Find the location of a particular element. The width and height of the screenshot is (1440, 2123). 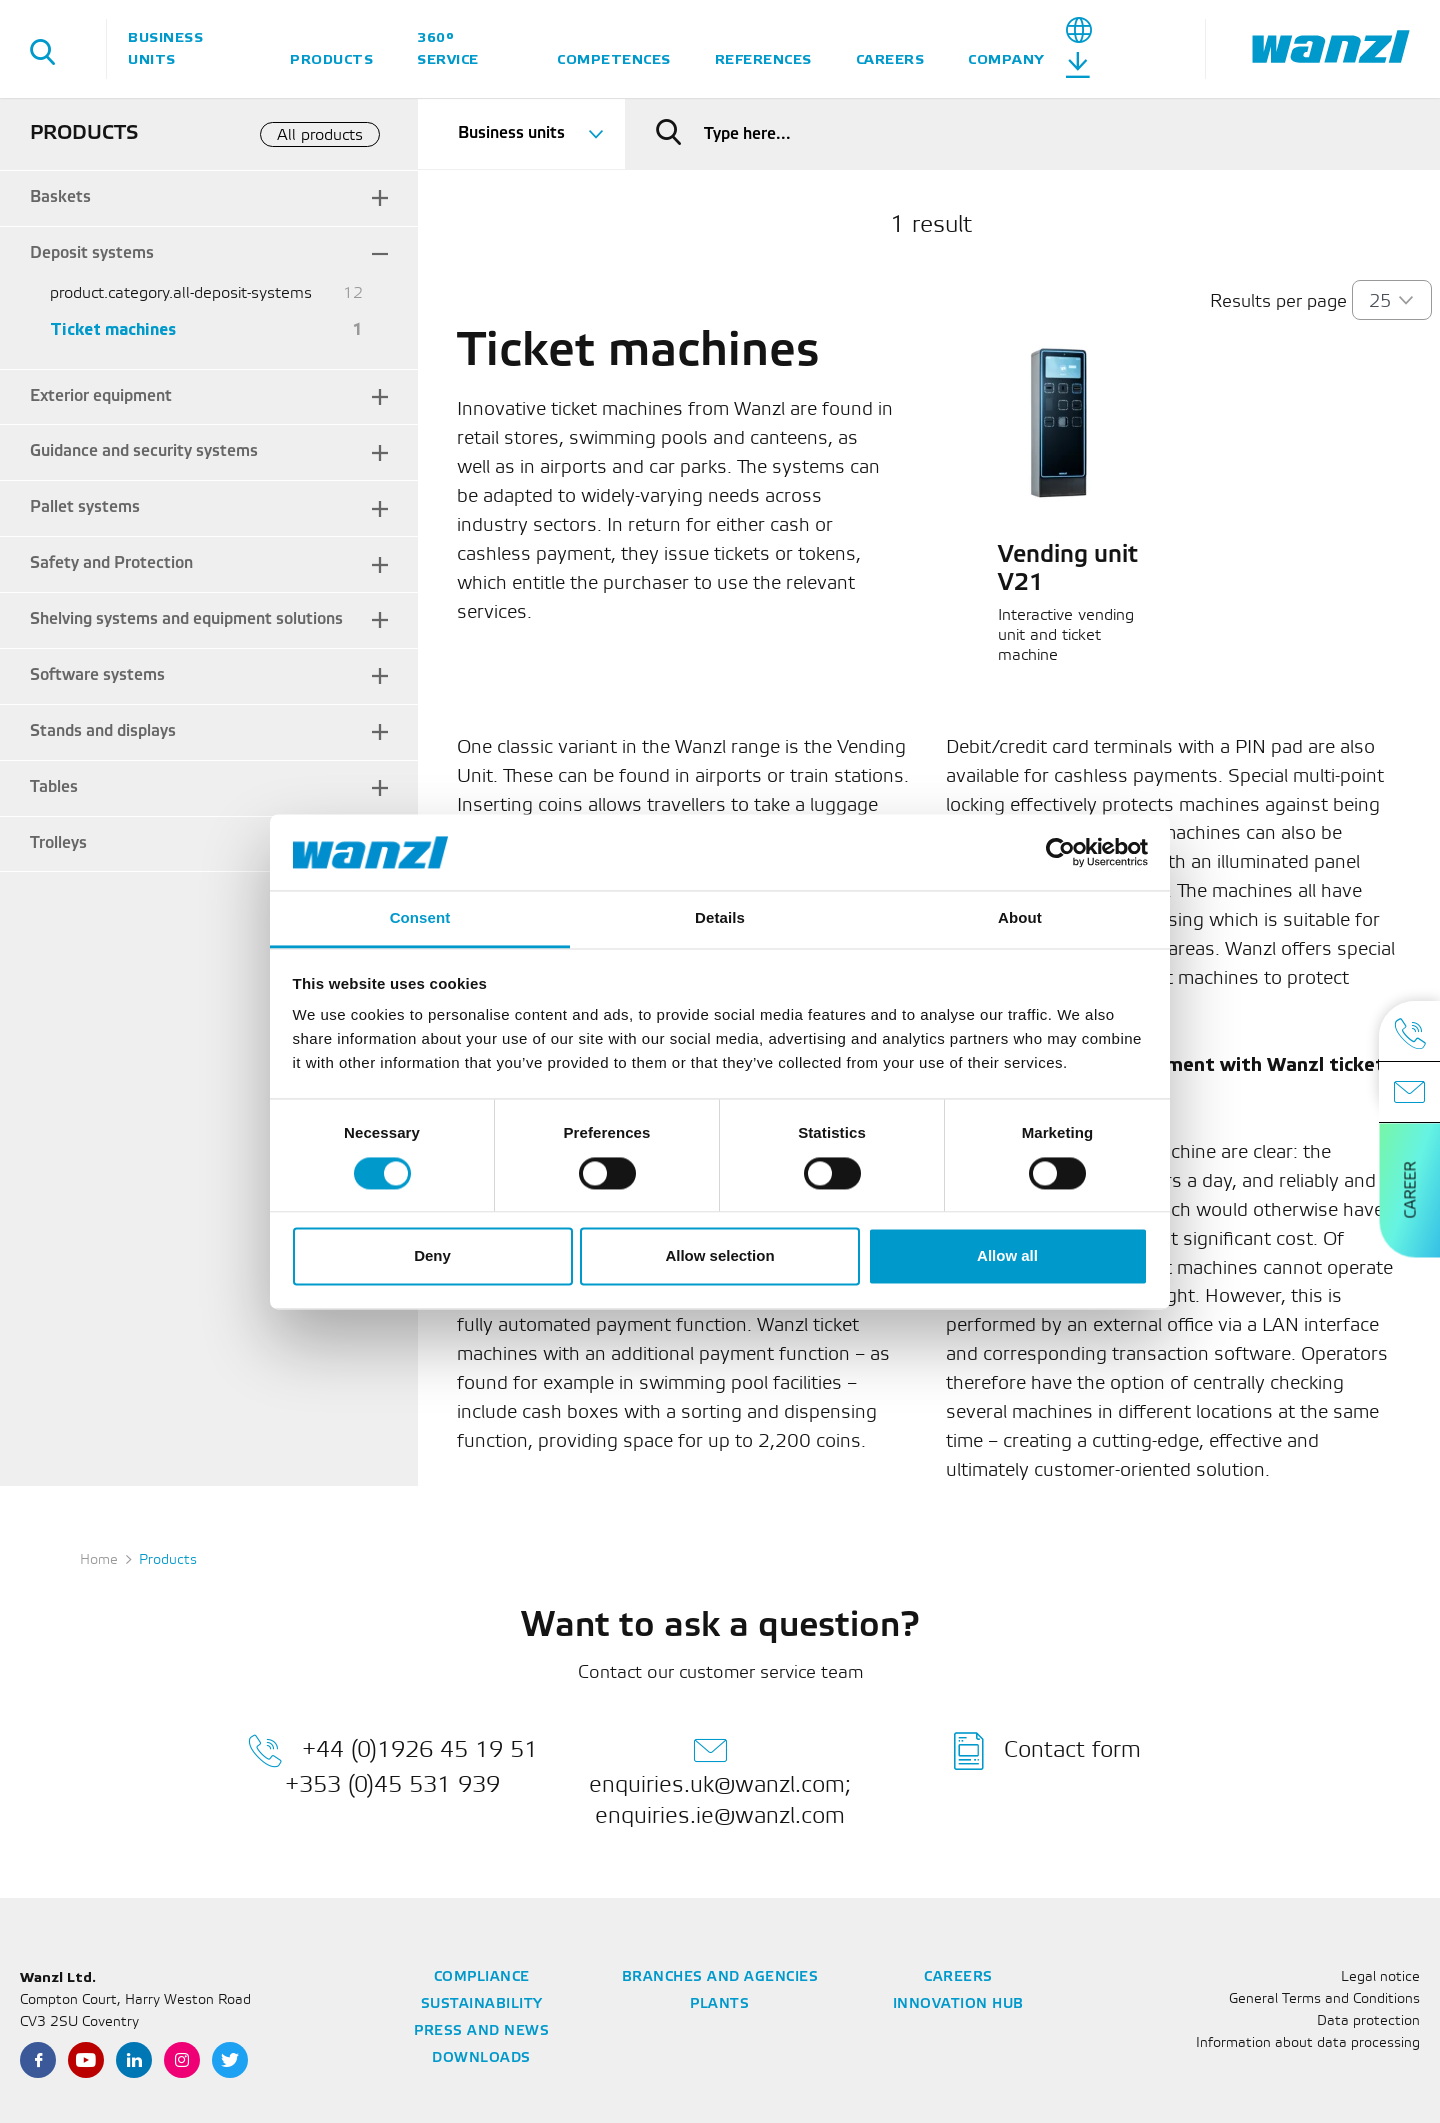

Stands and displays is located at coordinates (103, 731).